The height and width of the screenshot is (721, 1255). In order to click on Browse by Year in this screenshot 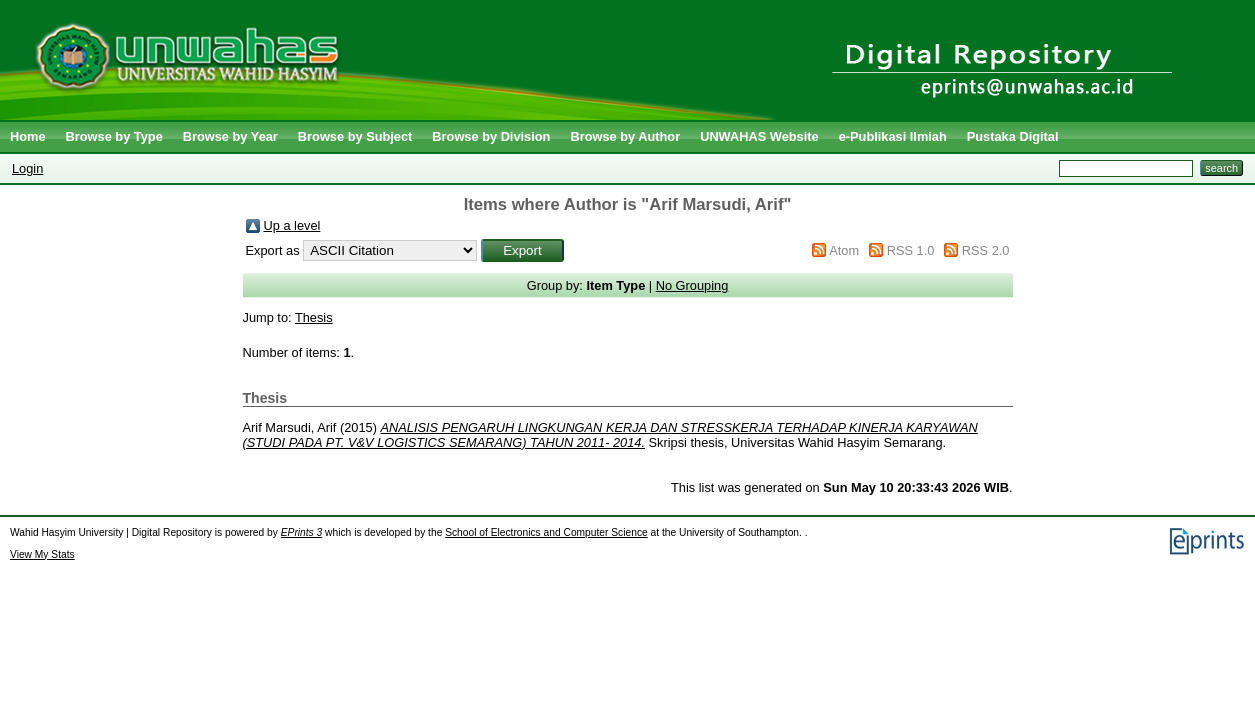, I will do `click(230, 136)`.